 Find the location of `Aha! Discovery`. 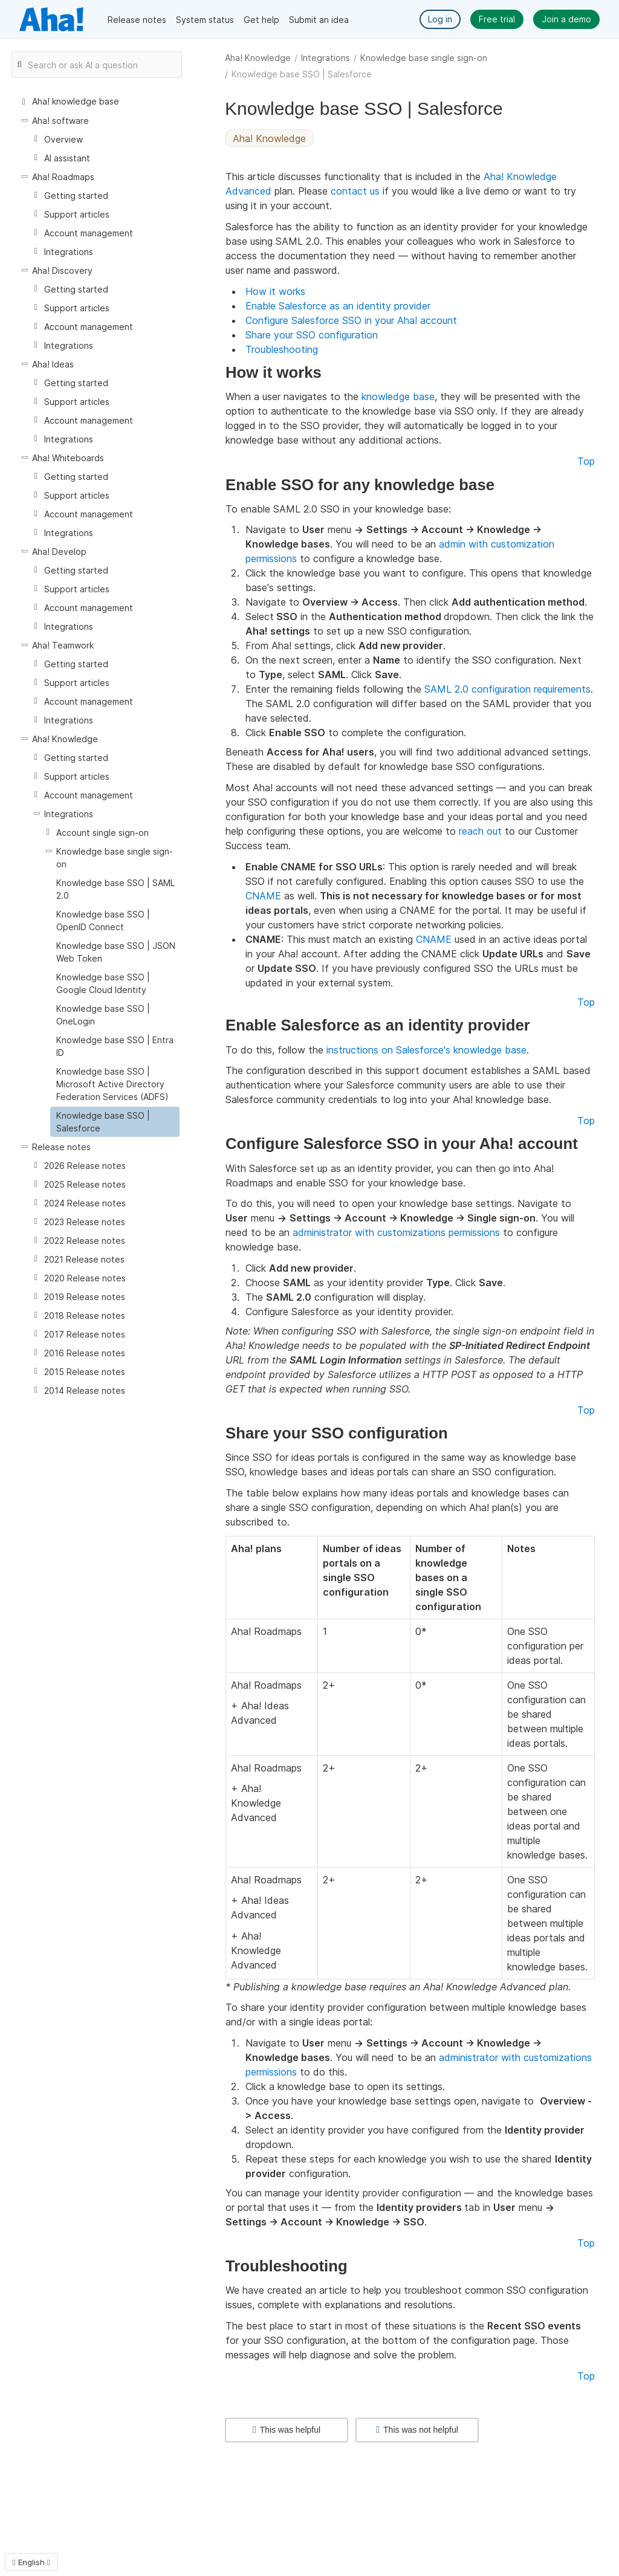

Aha! Discovery is located at coordinates (62, 270).